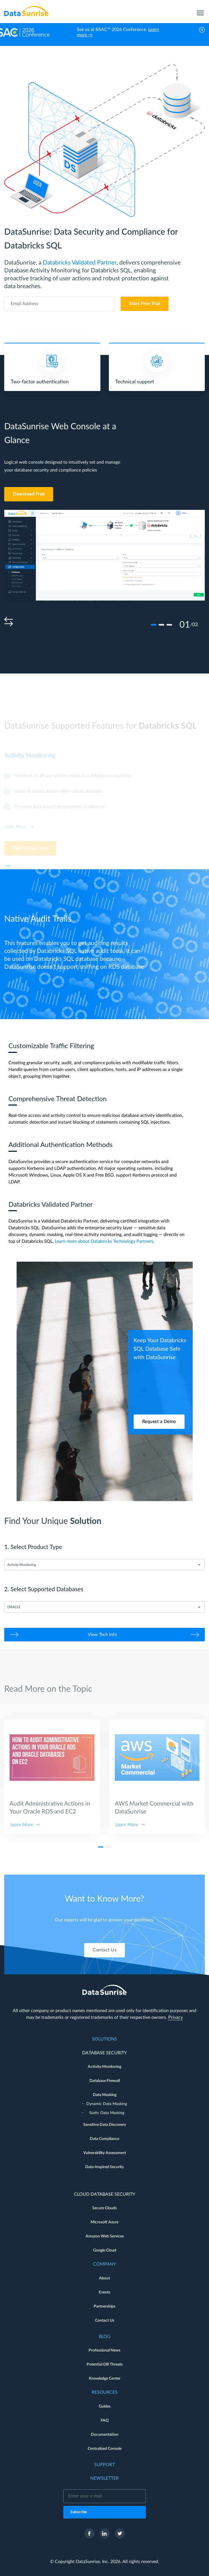 The image size is (209, 2576). Describe the element at coordinates (104, 2292) in the screenshot. I see `Events` at that location.